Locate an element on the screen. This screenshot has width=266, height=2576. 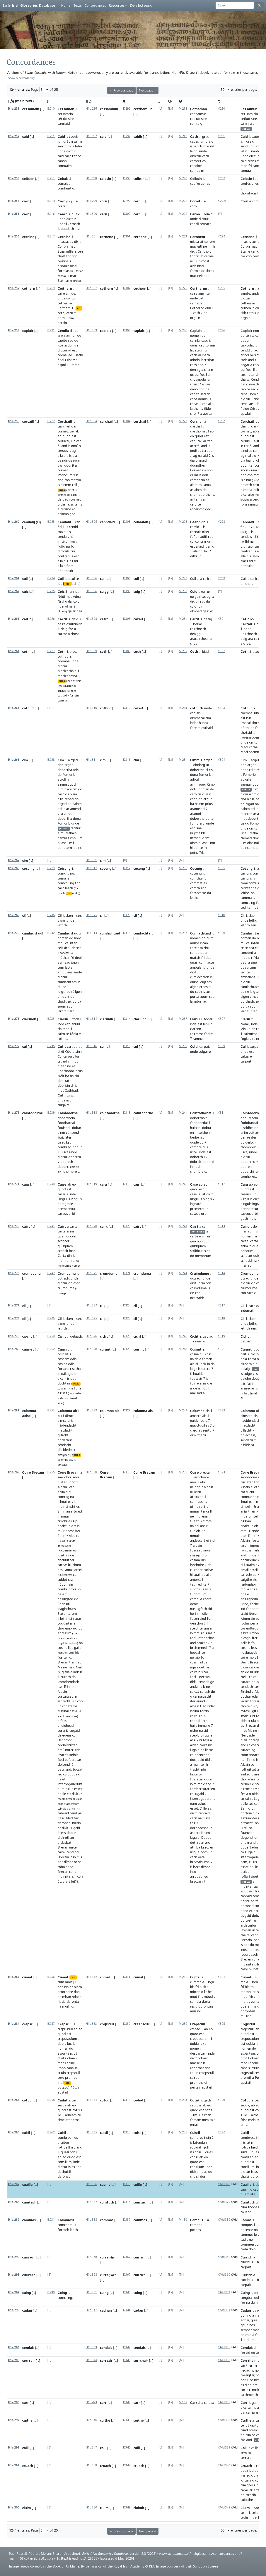
ailiter is located at coordinates (207, 441).